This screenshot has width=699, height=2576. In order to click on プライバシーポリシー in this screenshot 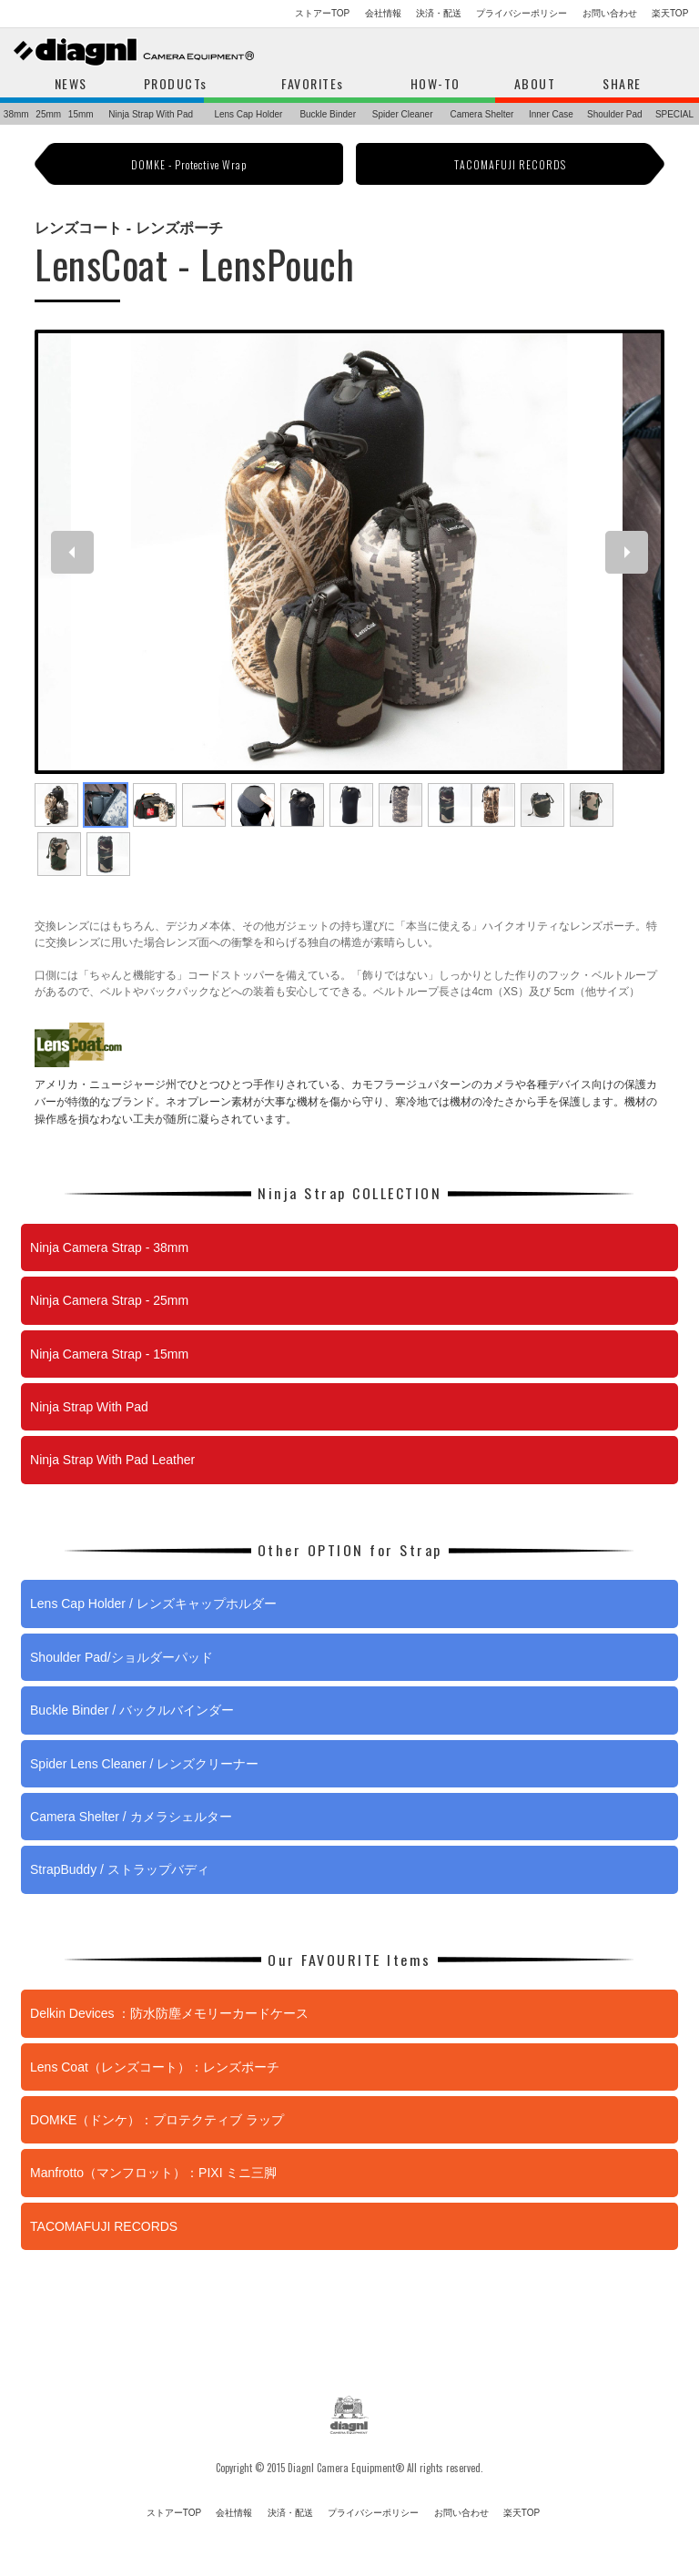, I will do `click(521, 13)`.